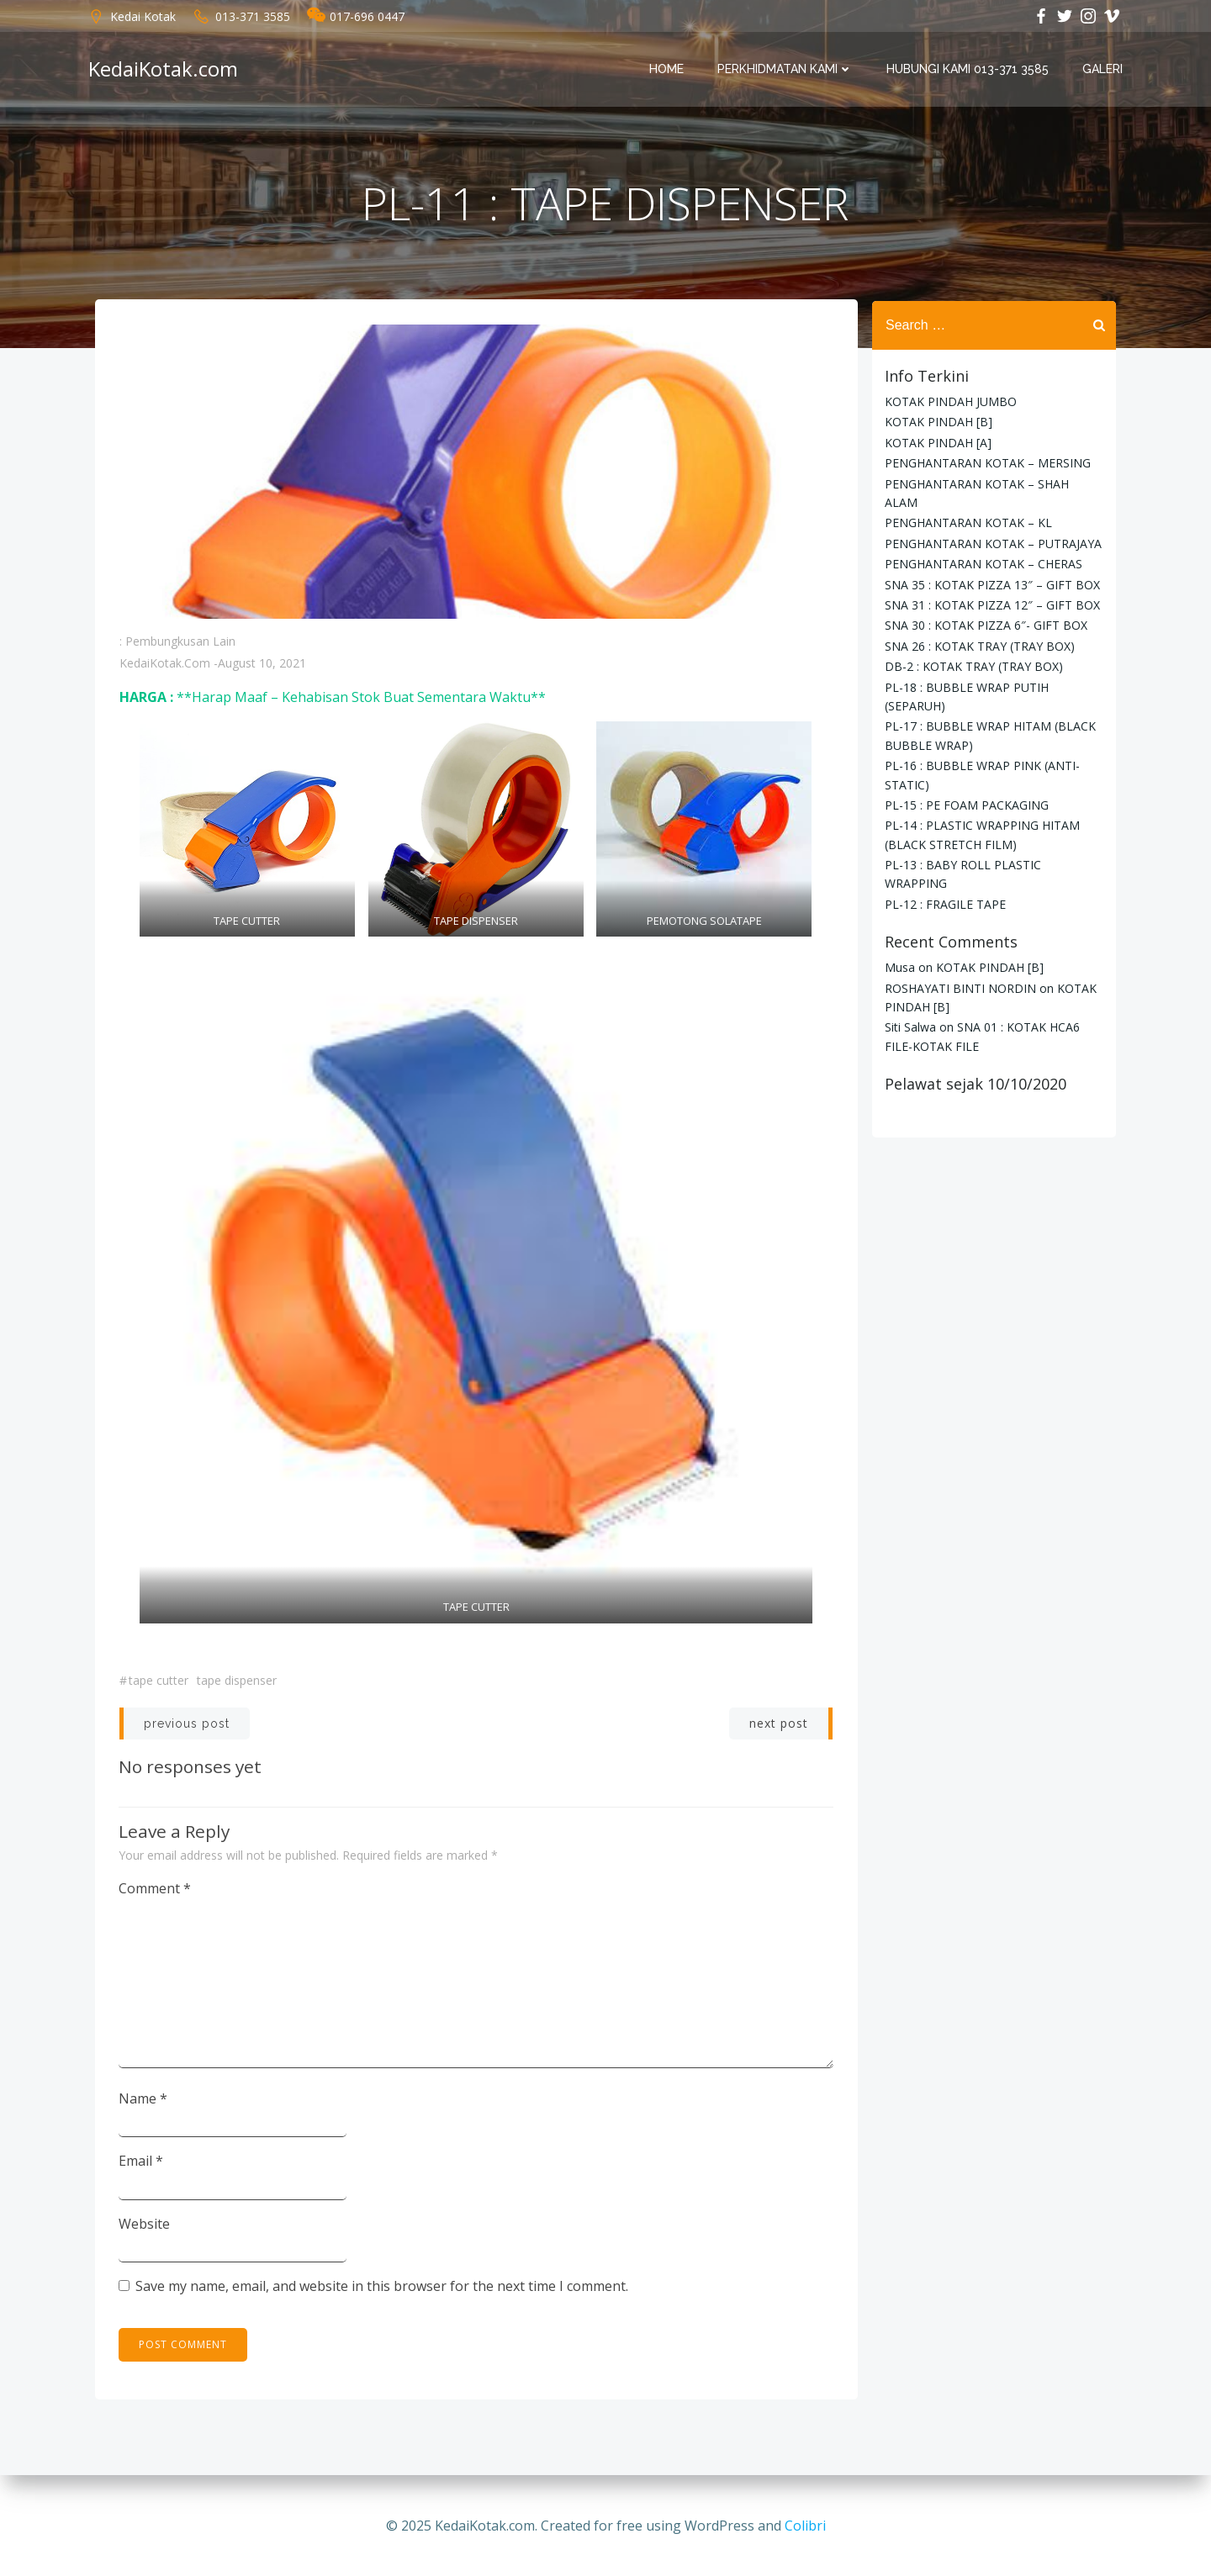 Image resolution: width=1211 pixels, height=2576 pixels. Describe the element at coordinates (237, 1682) in the screenshot. I see `tape dispenser` at that location.